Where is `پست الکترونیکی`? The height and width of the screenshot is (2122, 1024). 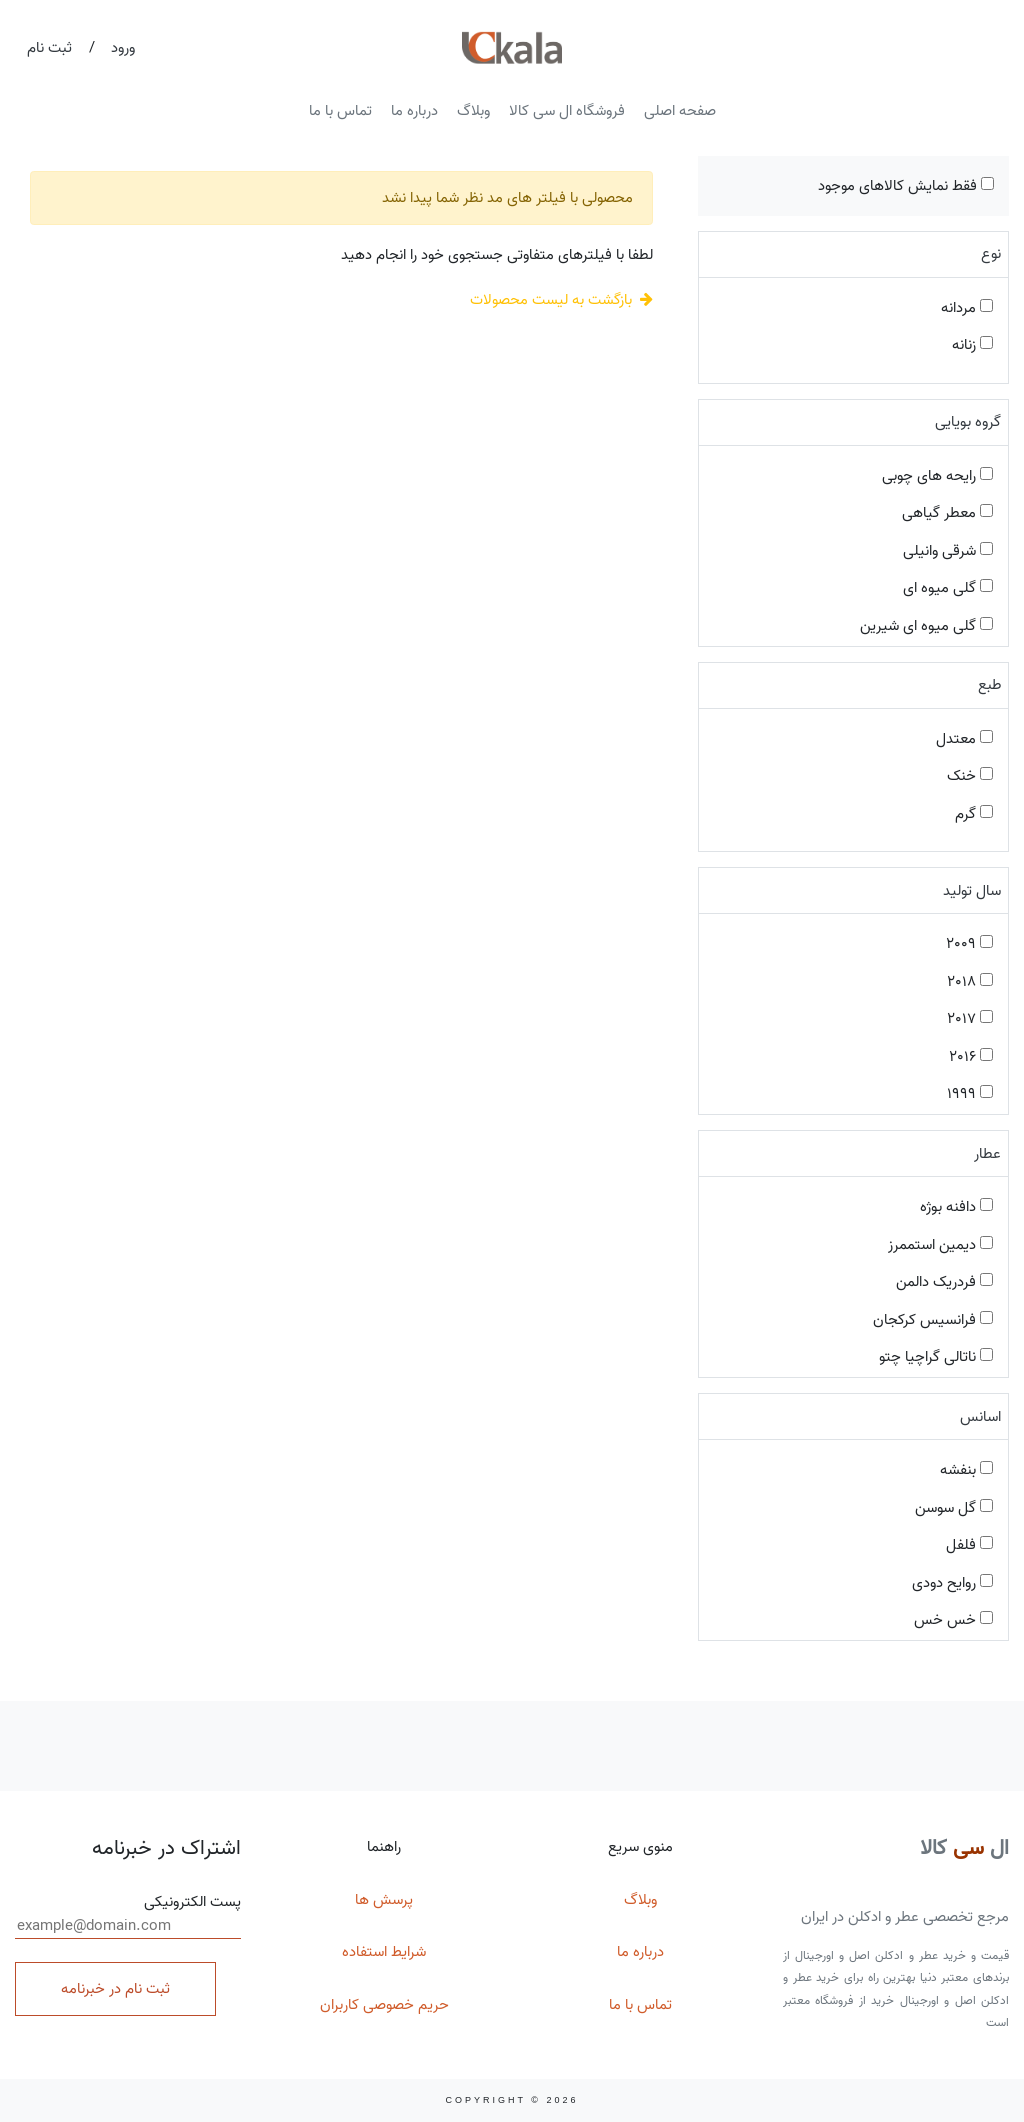 پست الکترونیکی is located at coordinates (128, 1915).